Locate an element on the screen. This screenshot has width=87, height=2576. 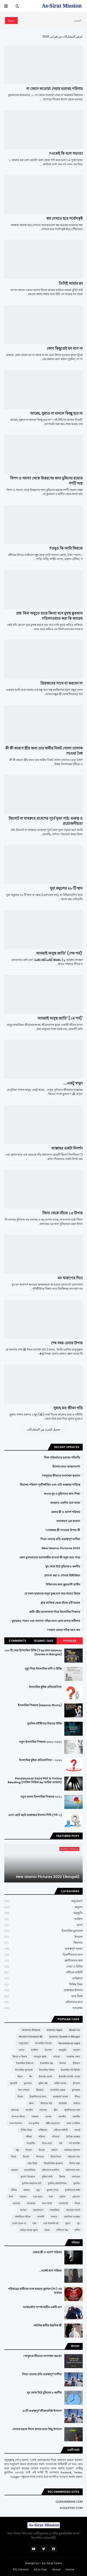
মুক্তির বার্তা is located at coordinates (47, 2176).